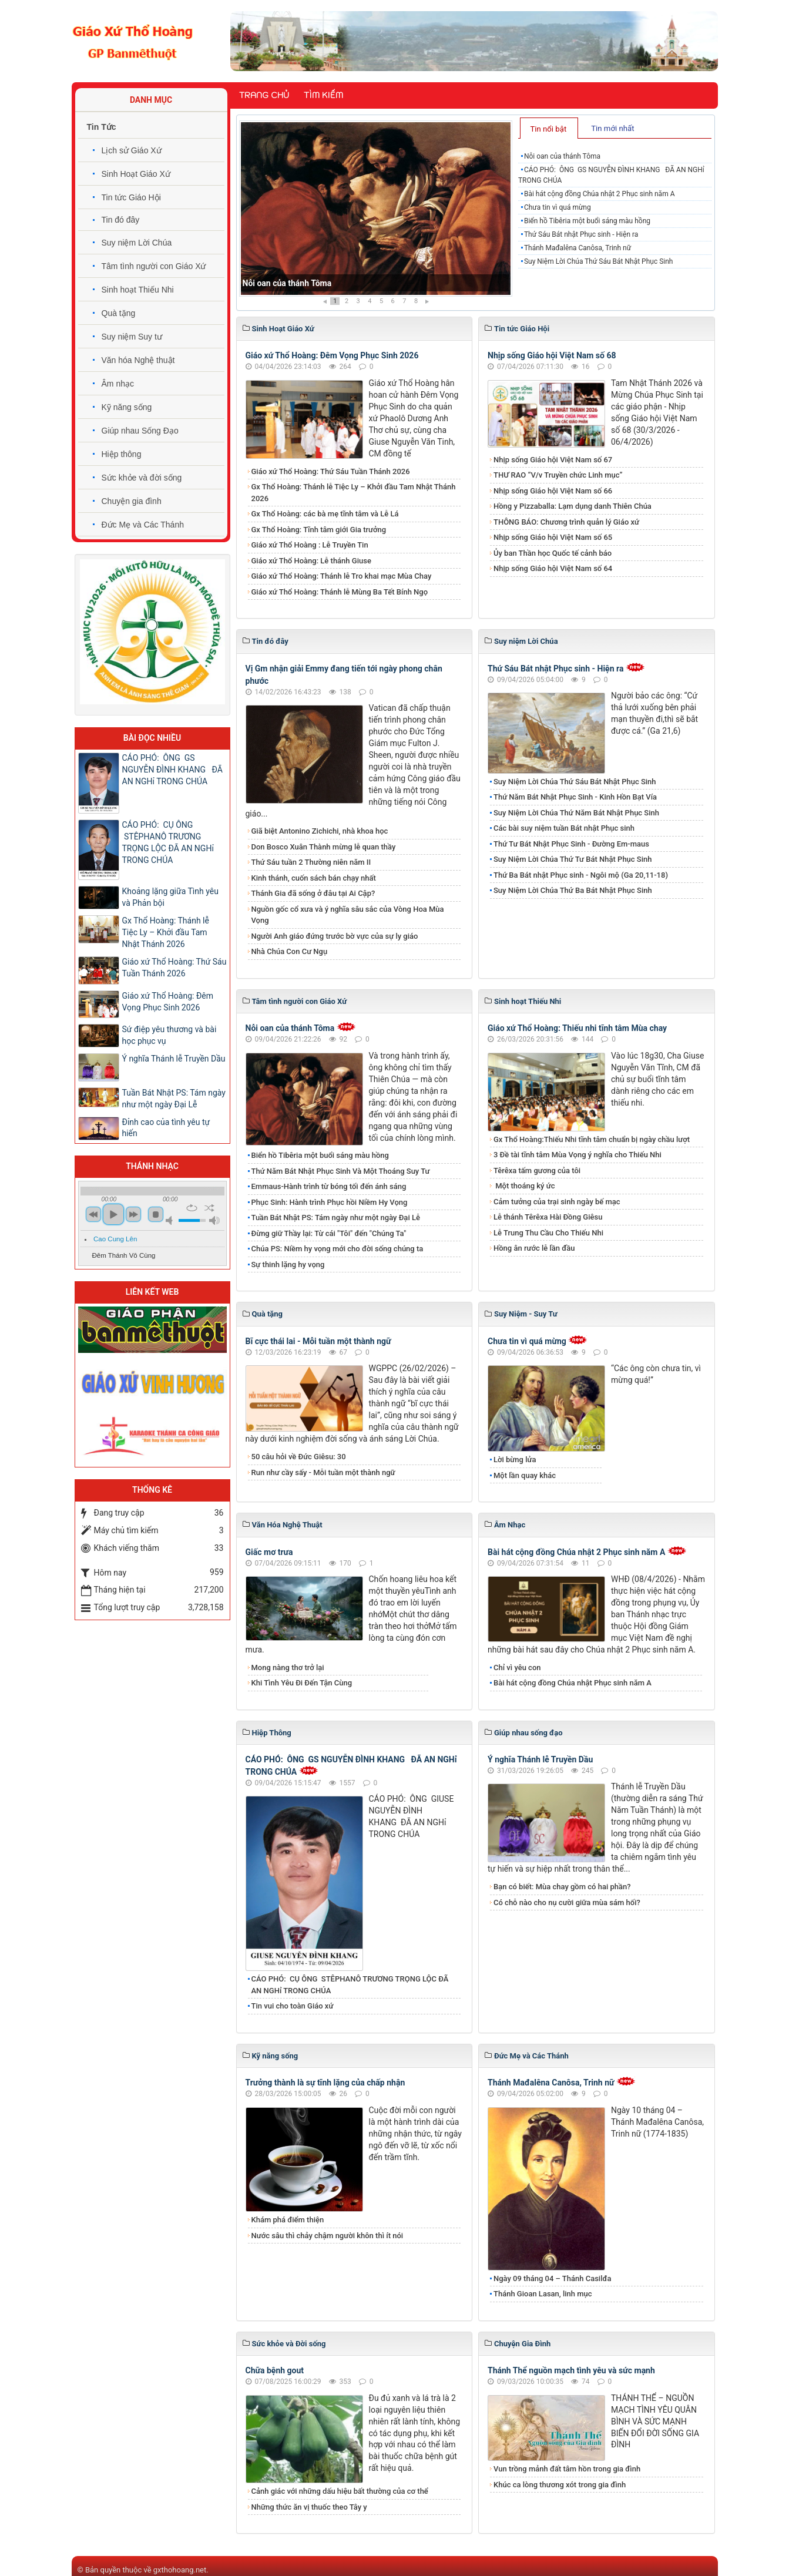 This screenshot has height=2576, width=789. Describe the element at coordinates (534, 1248) in the screenshot. I see `Hồng ân rước lễ lần đầu` at that location.